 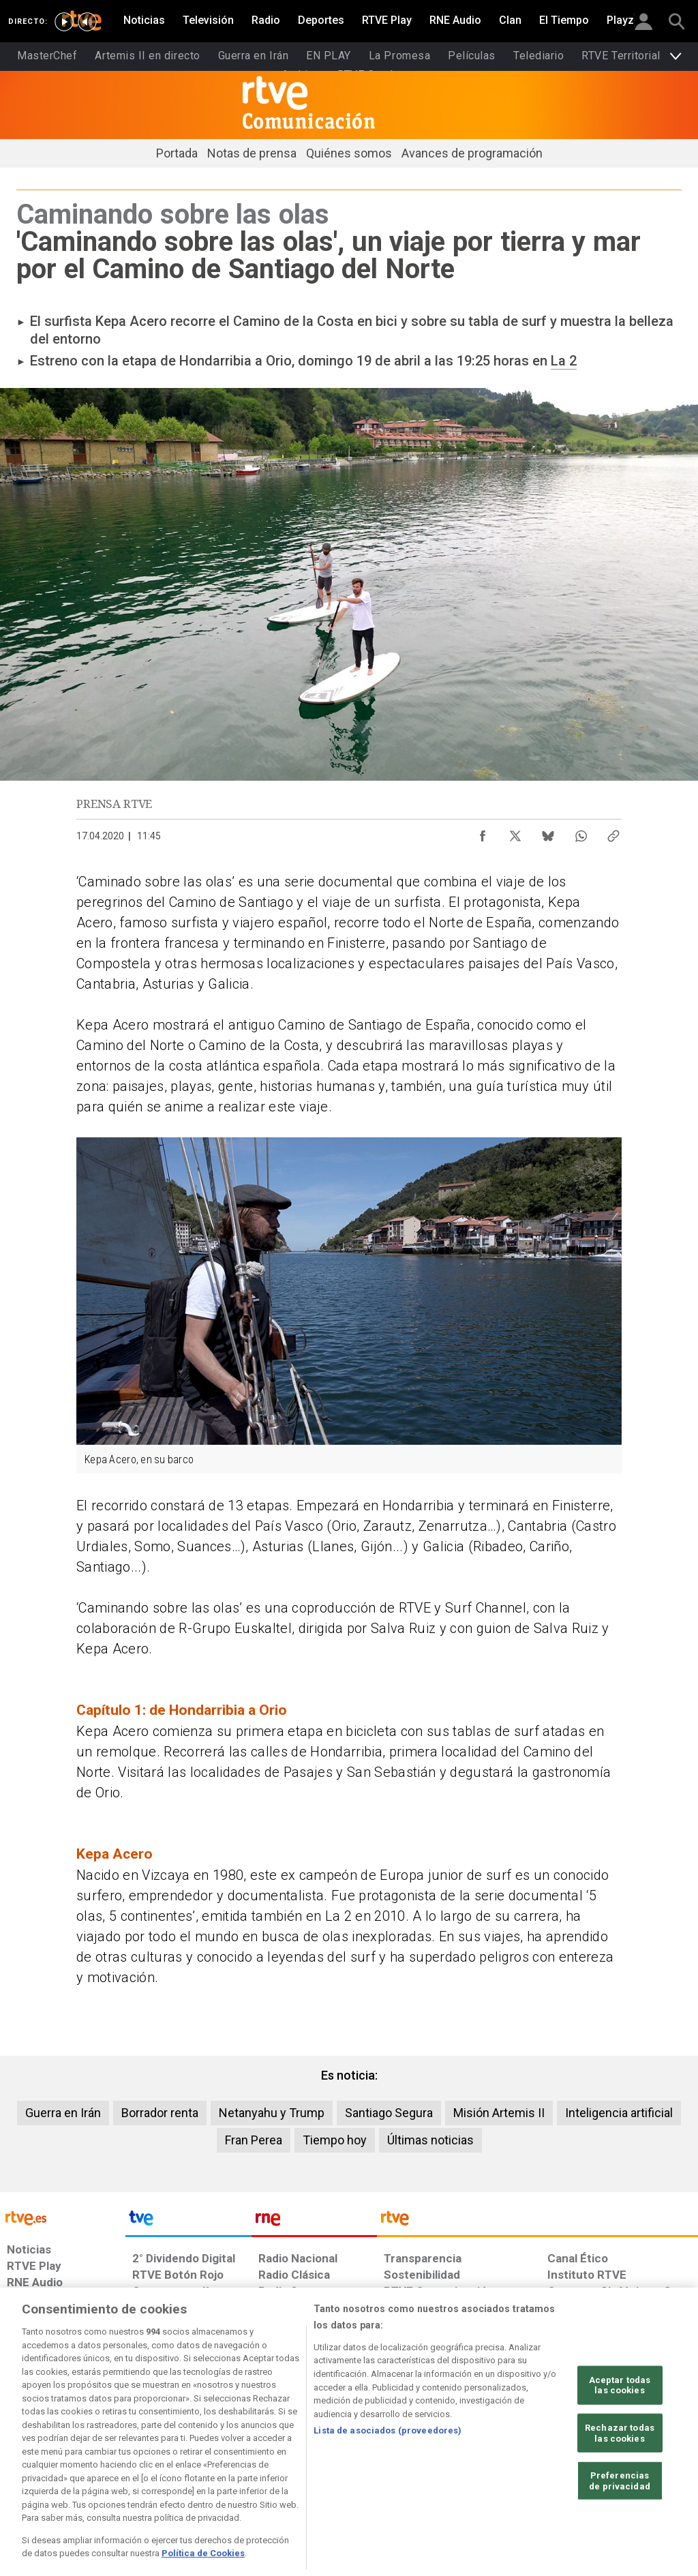 What do you see at coordinates (619, 2537) in the screenshot?
I see `Preferencias de privacidad [Preferencias de privacidad, Abre el cuadro de diálogo del centro de preferencias.]` at bounding box center [619, 2537].